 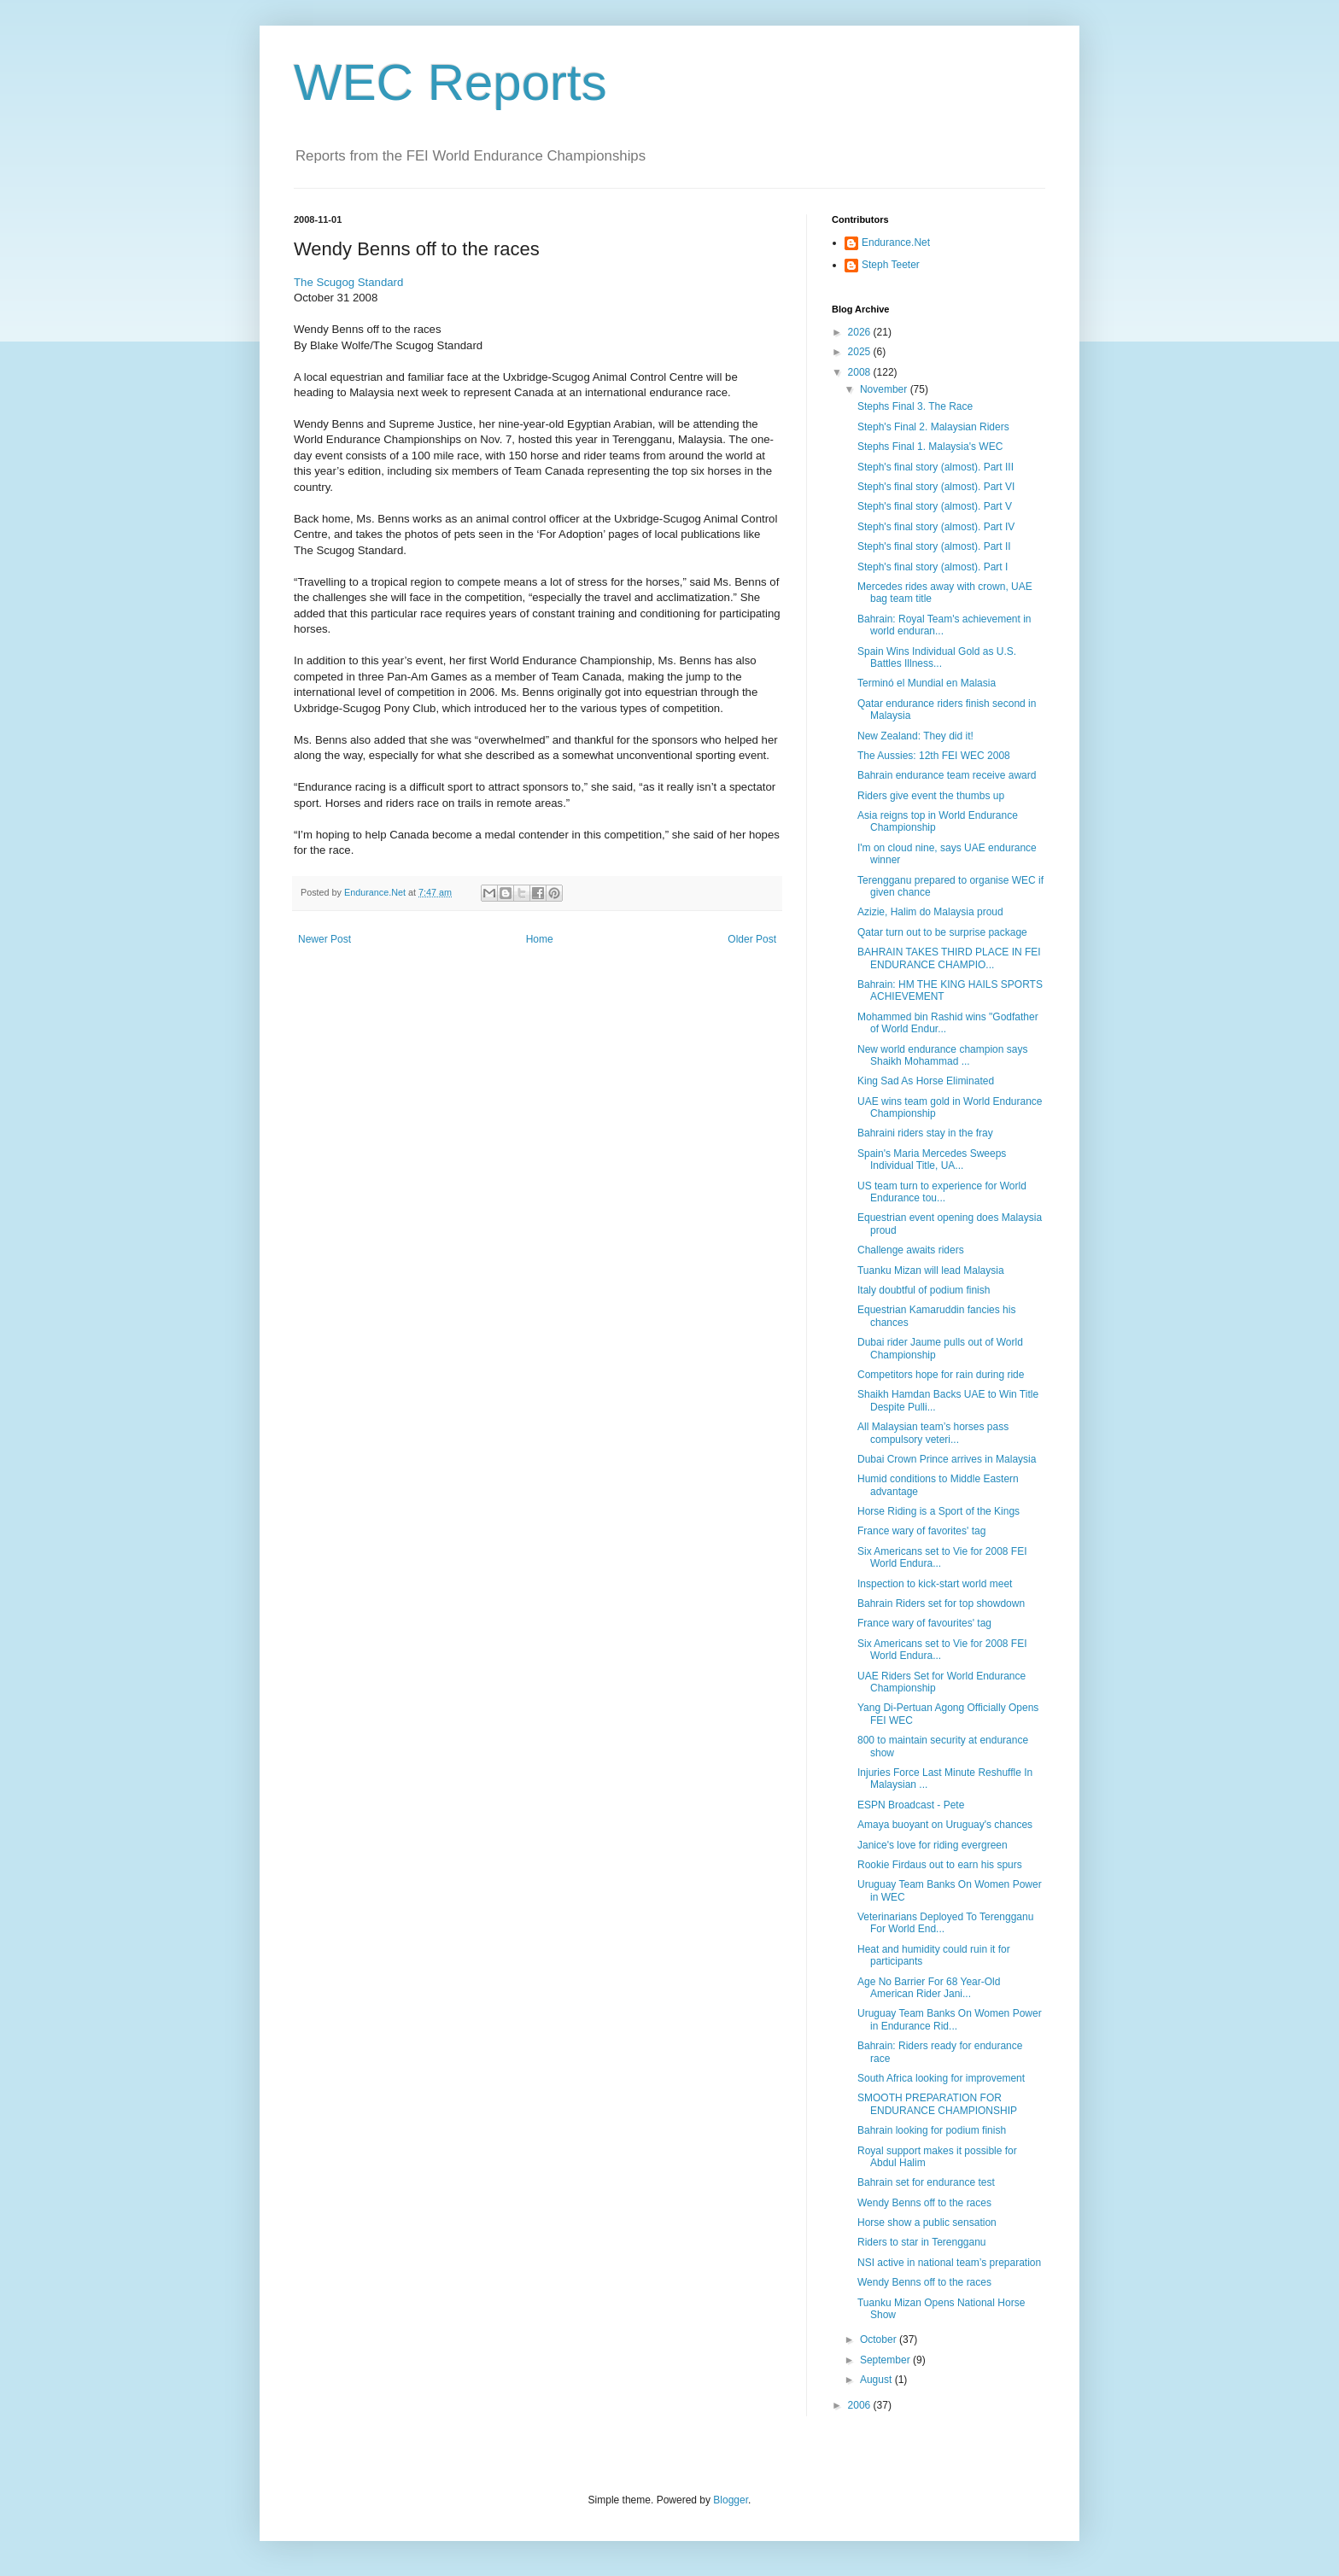 I want to click on Italy doubtful of podium finish, so click(x=923, y=1290).